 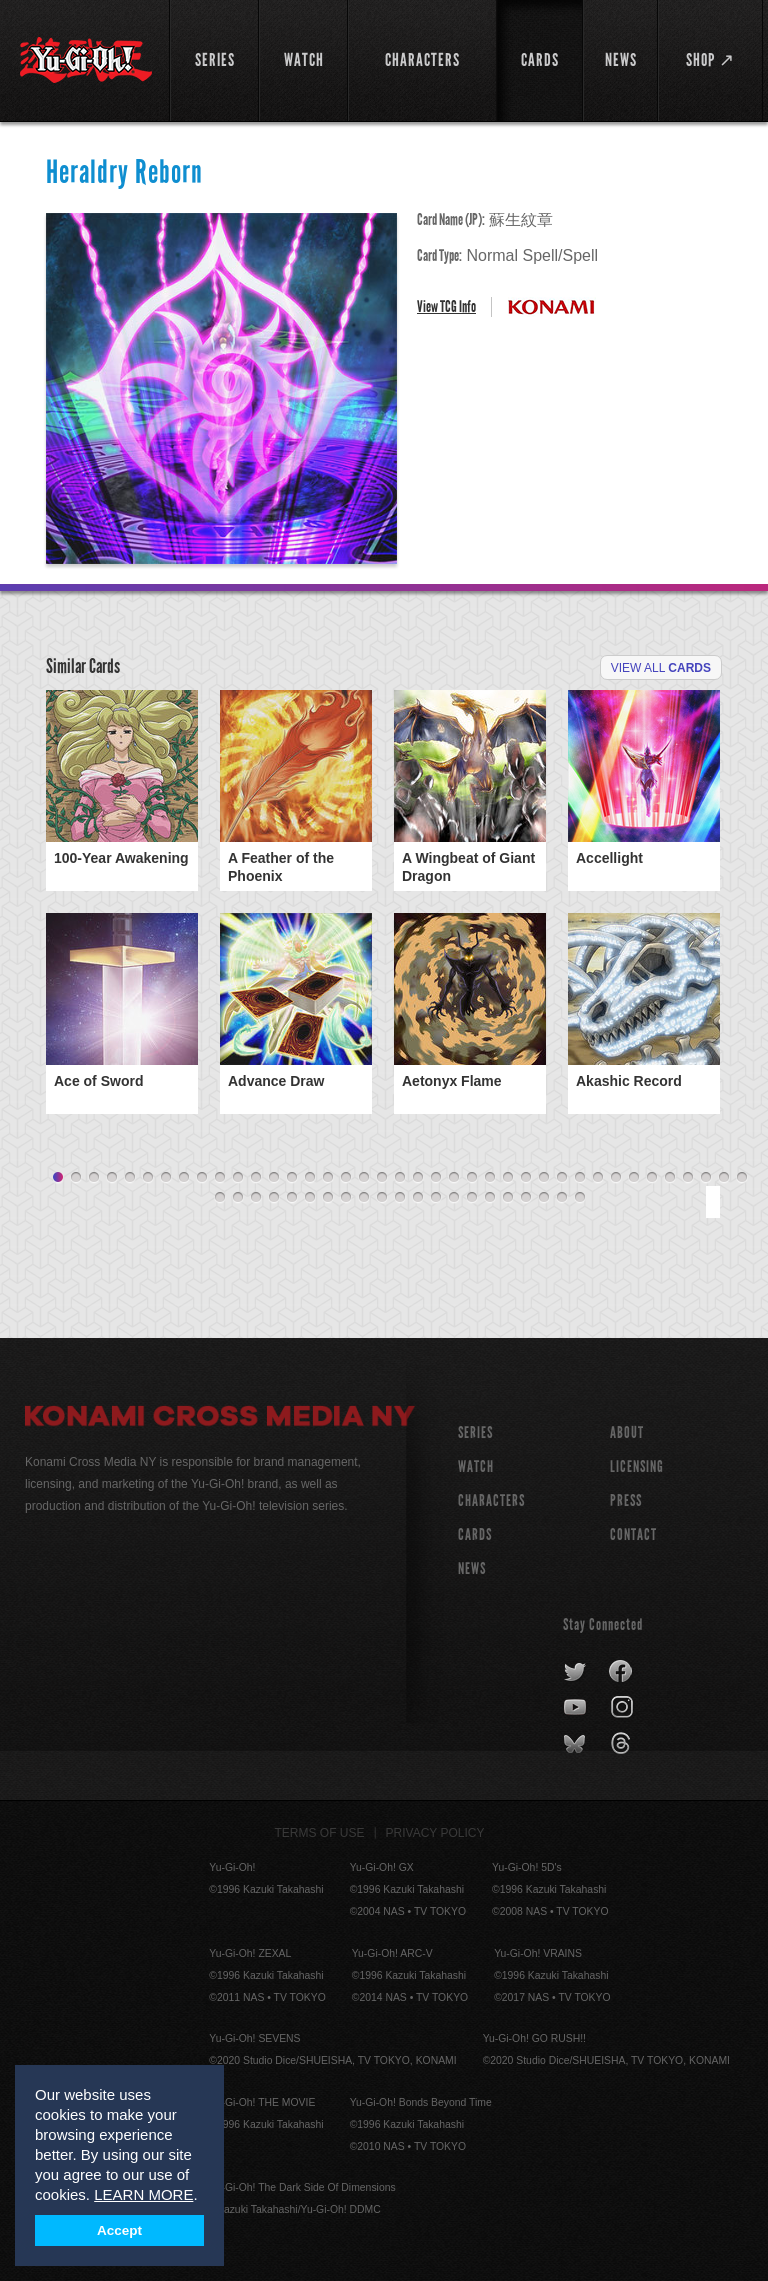 I want to click on facebook, so click(x=621, y=1672).